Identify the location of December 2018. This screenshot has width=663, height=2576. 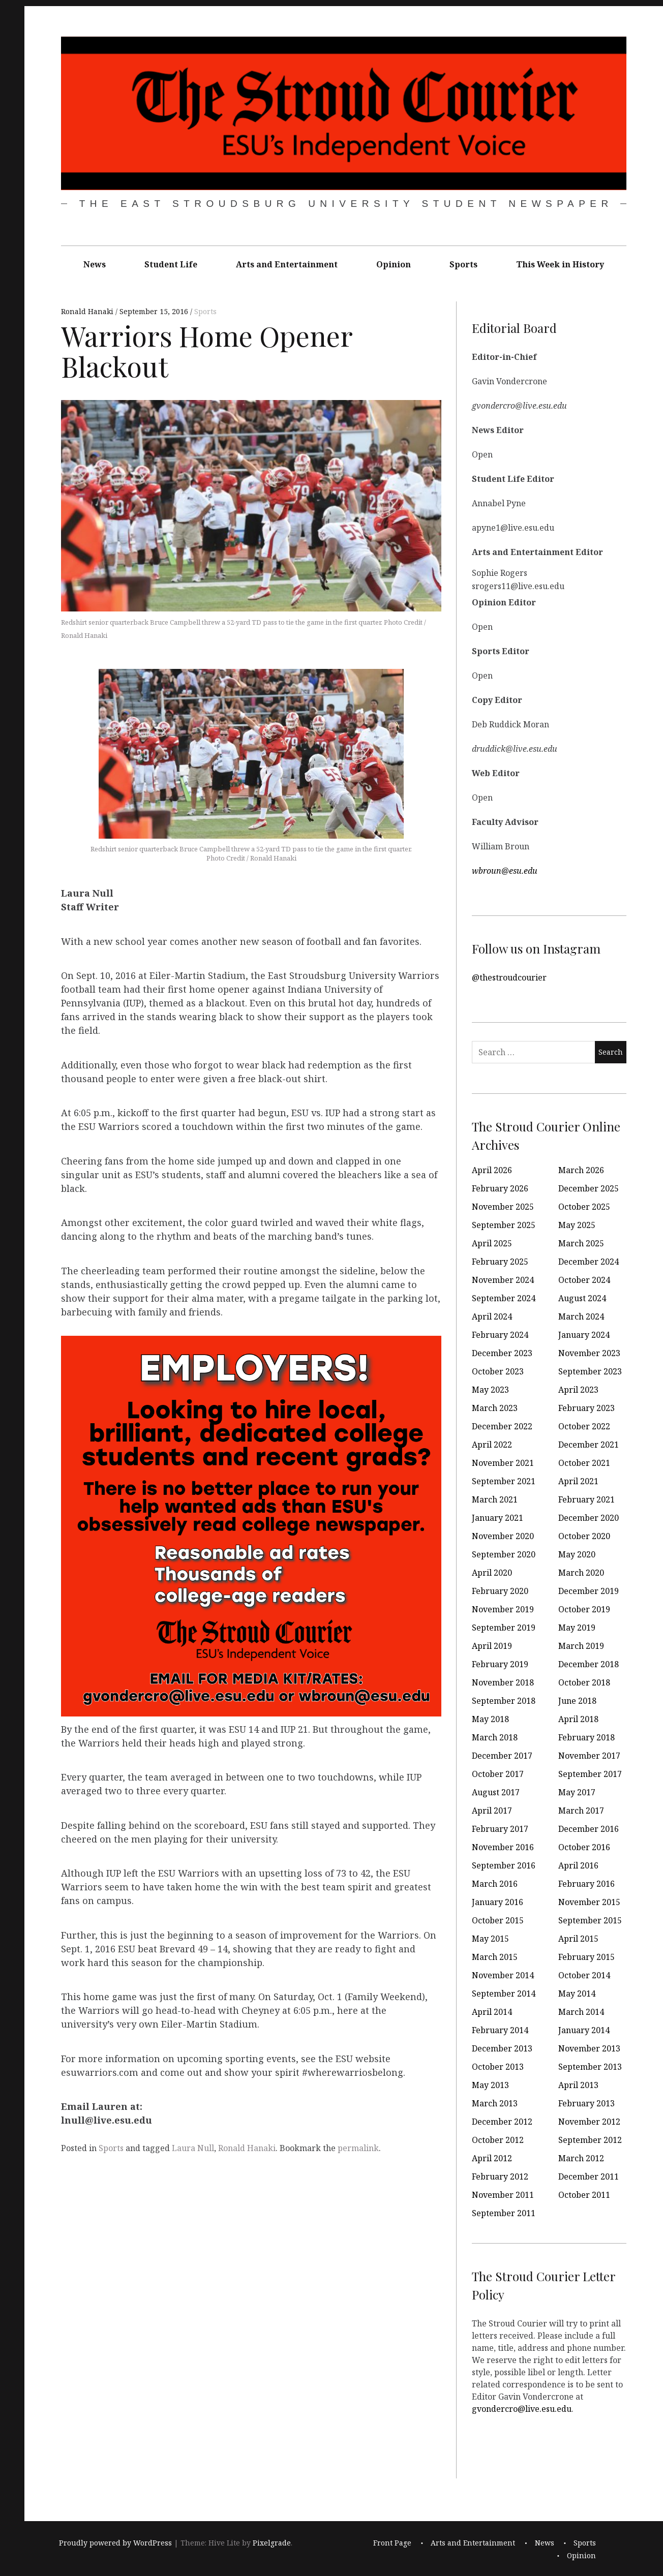
(588, 1664).